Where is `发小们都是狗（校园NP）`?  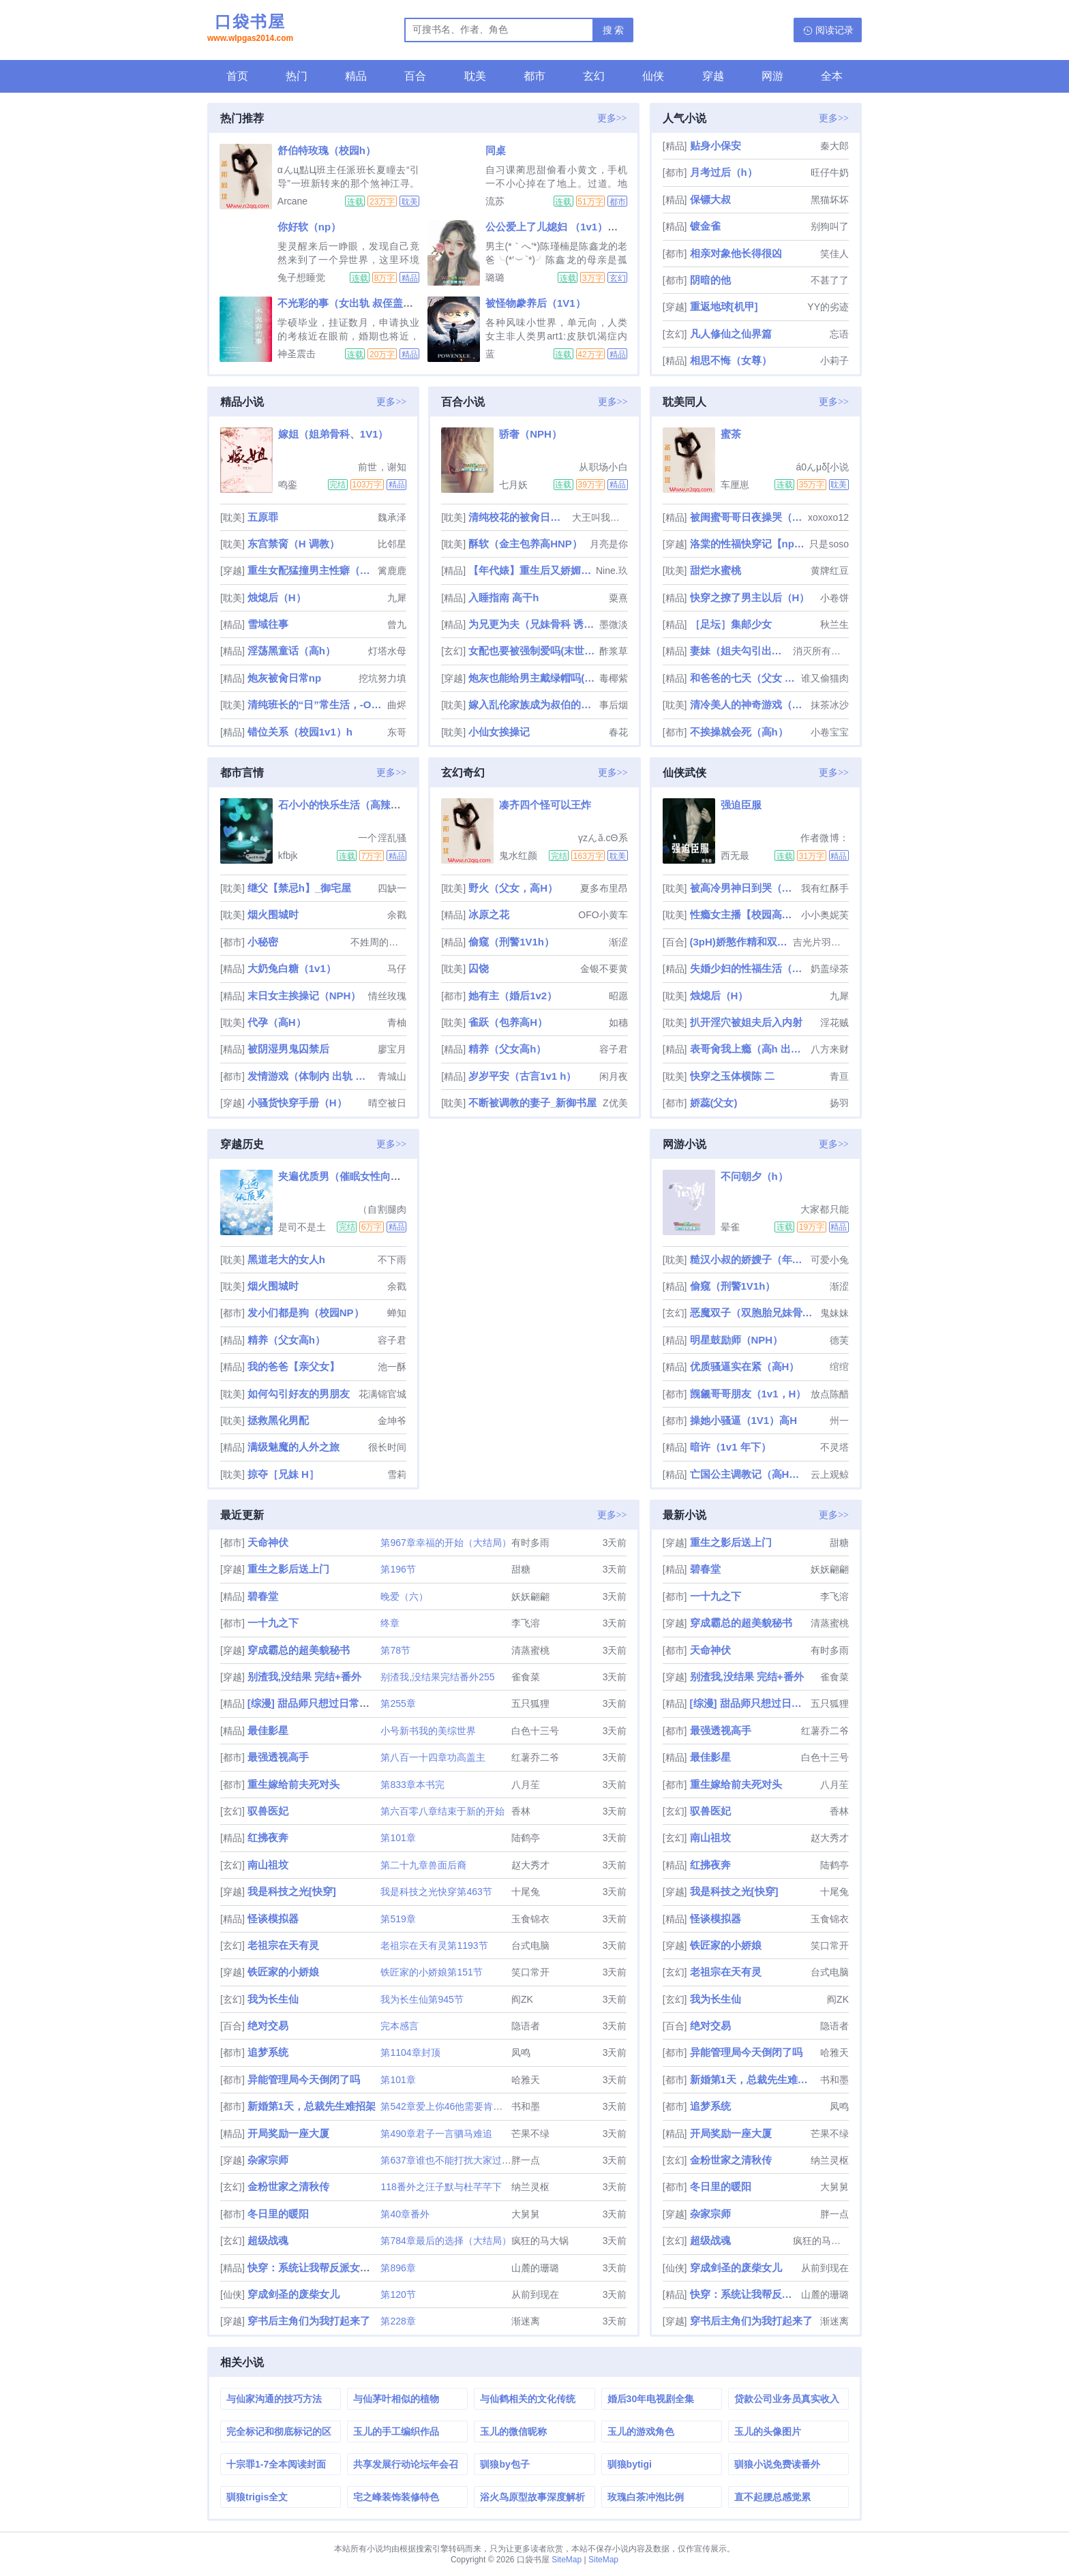
发小们都是狗（校园NP） is located at coordinates (305, 1312).